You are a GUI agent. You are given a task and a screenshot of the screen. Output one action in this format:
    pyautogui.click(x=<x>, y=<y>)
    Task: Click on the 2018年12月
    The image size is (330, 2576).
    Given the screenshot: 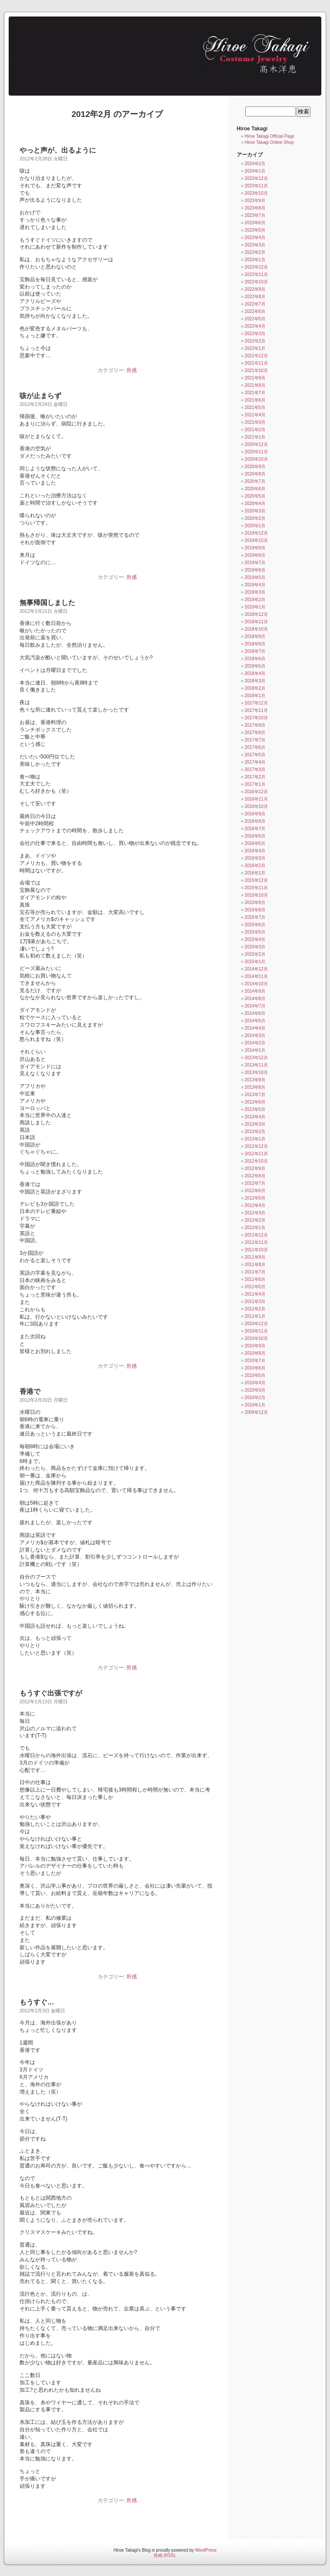 What is the action you would take?
    pyautogui.click(x=255, y=614)
    